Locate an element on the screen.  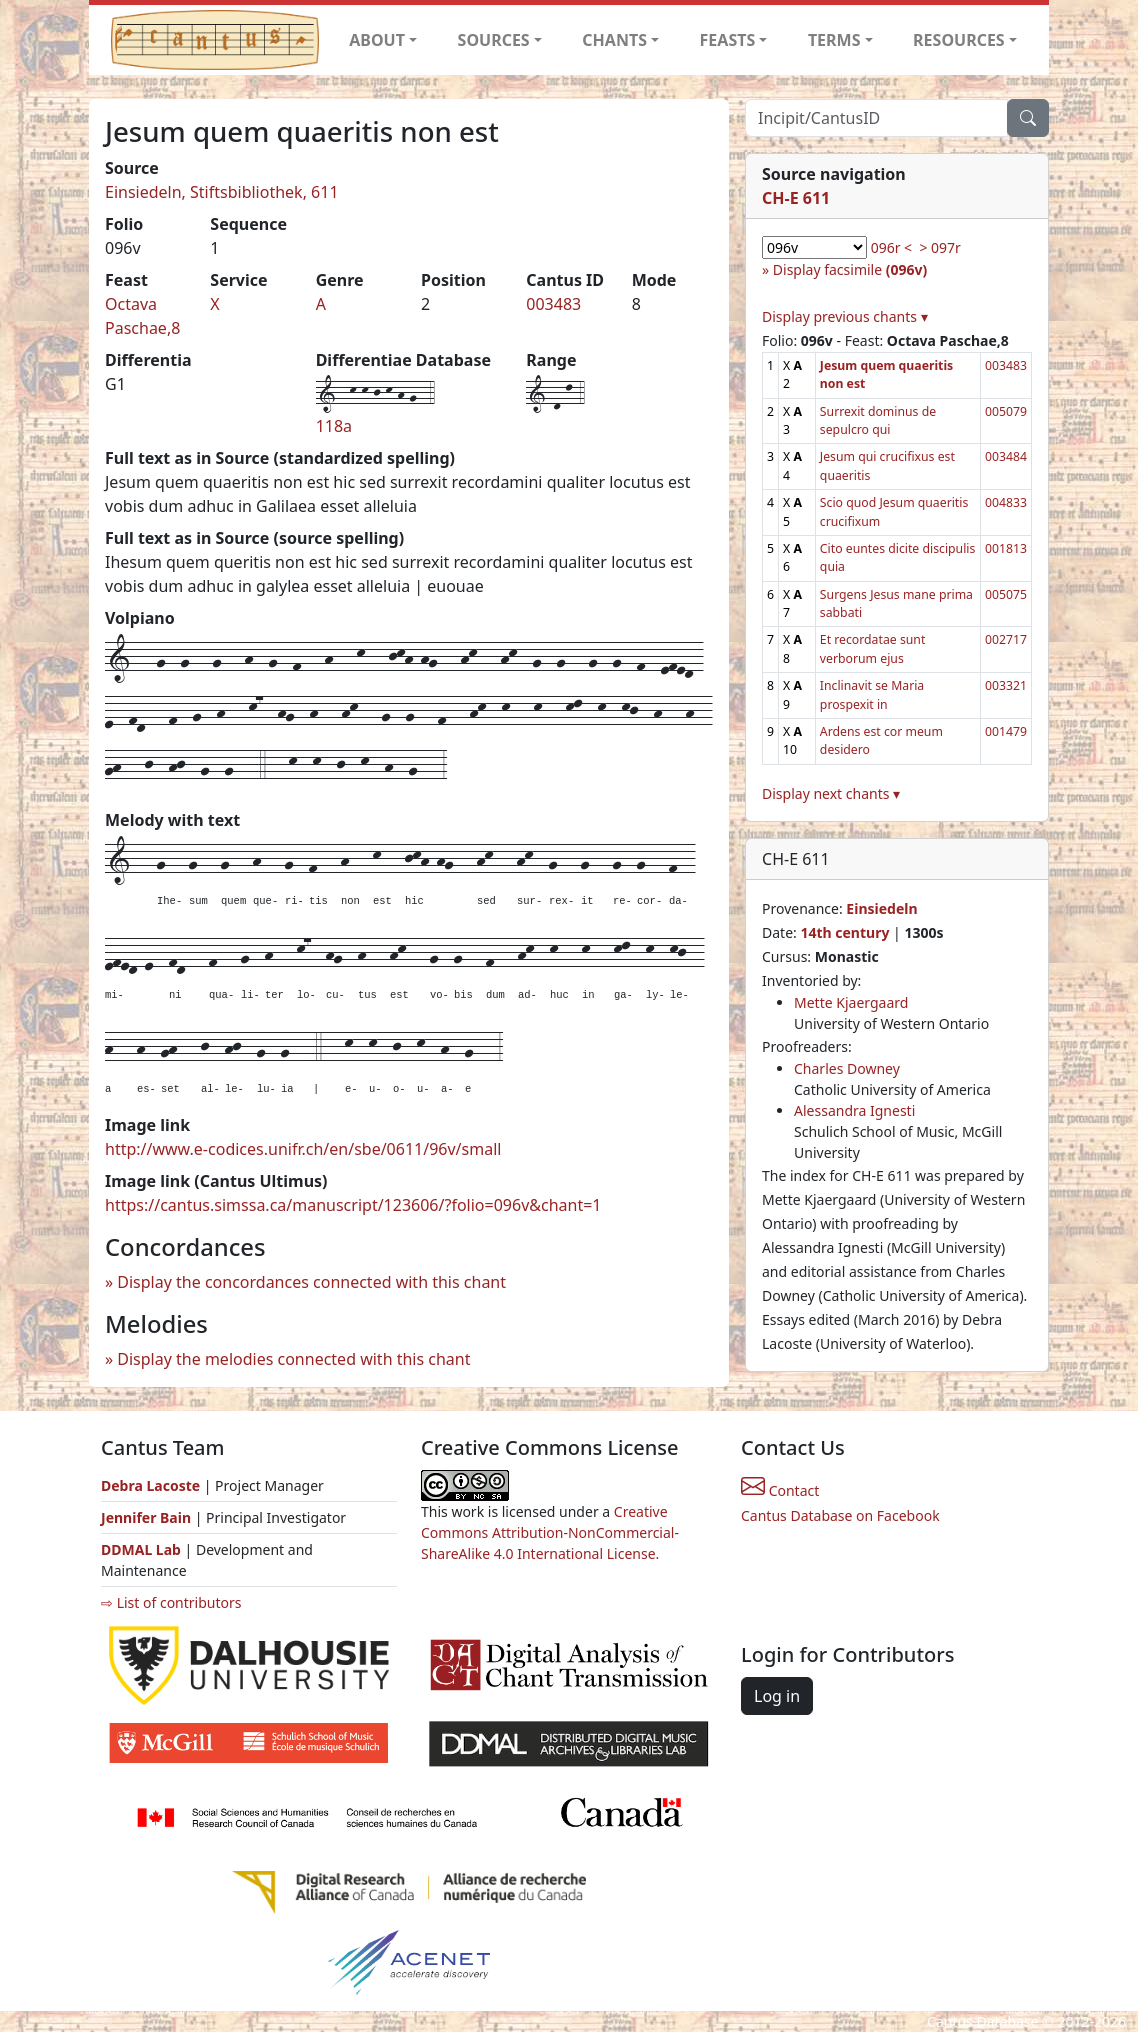
Contact is located at coordinates (780, 1490).